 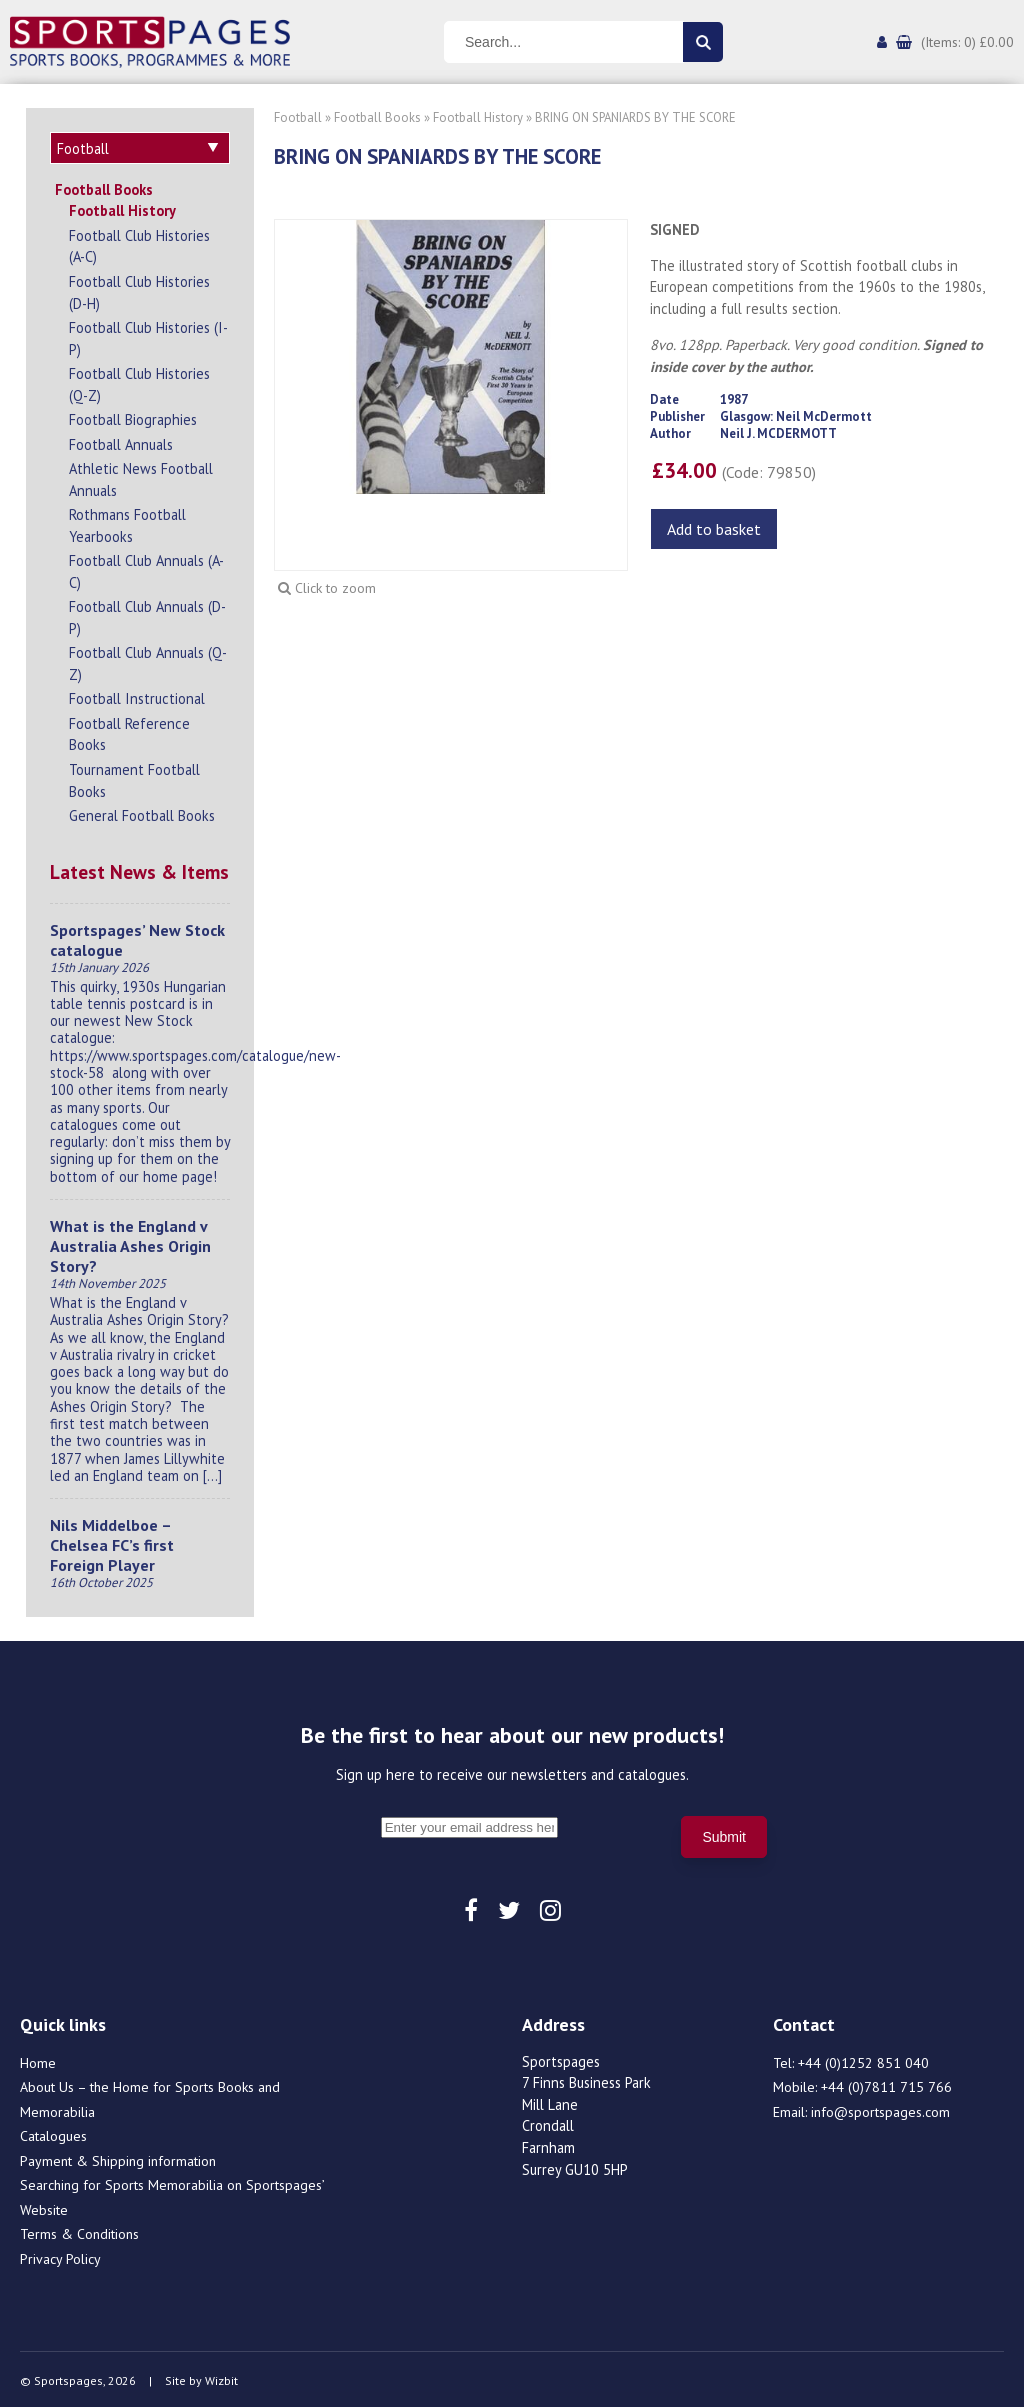 I want to click on Home, so click(x=38, y=2060).